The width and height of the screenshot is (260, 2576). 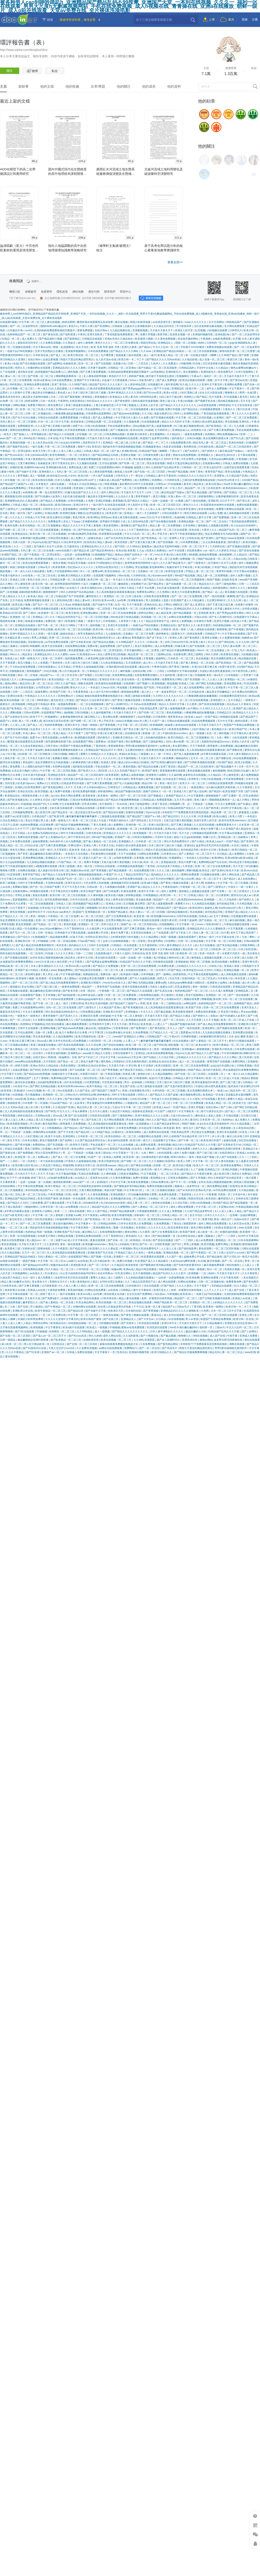 I want to click on 女性喷水视频, so click(x=250, y=608).